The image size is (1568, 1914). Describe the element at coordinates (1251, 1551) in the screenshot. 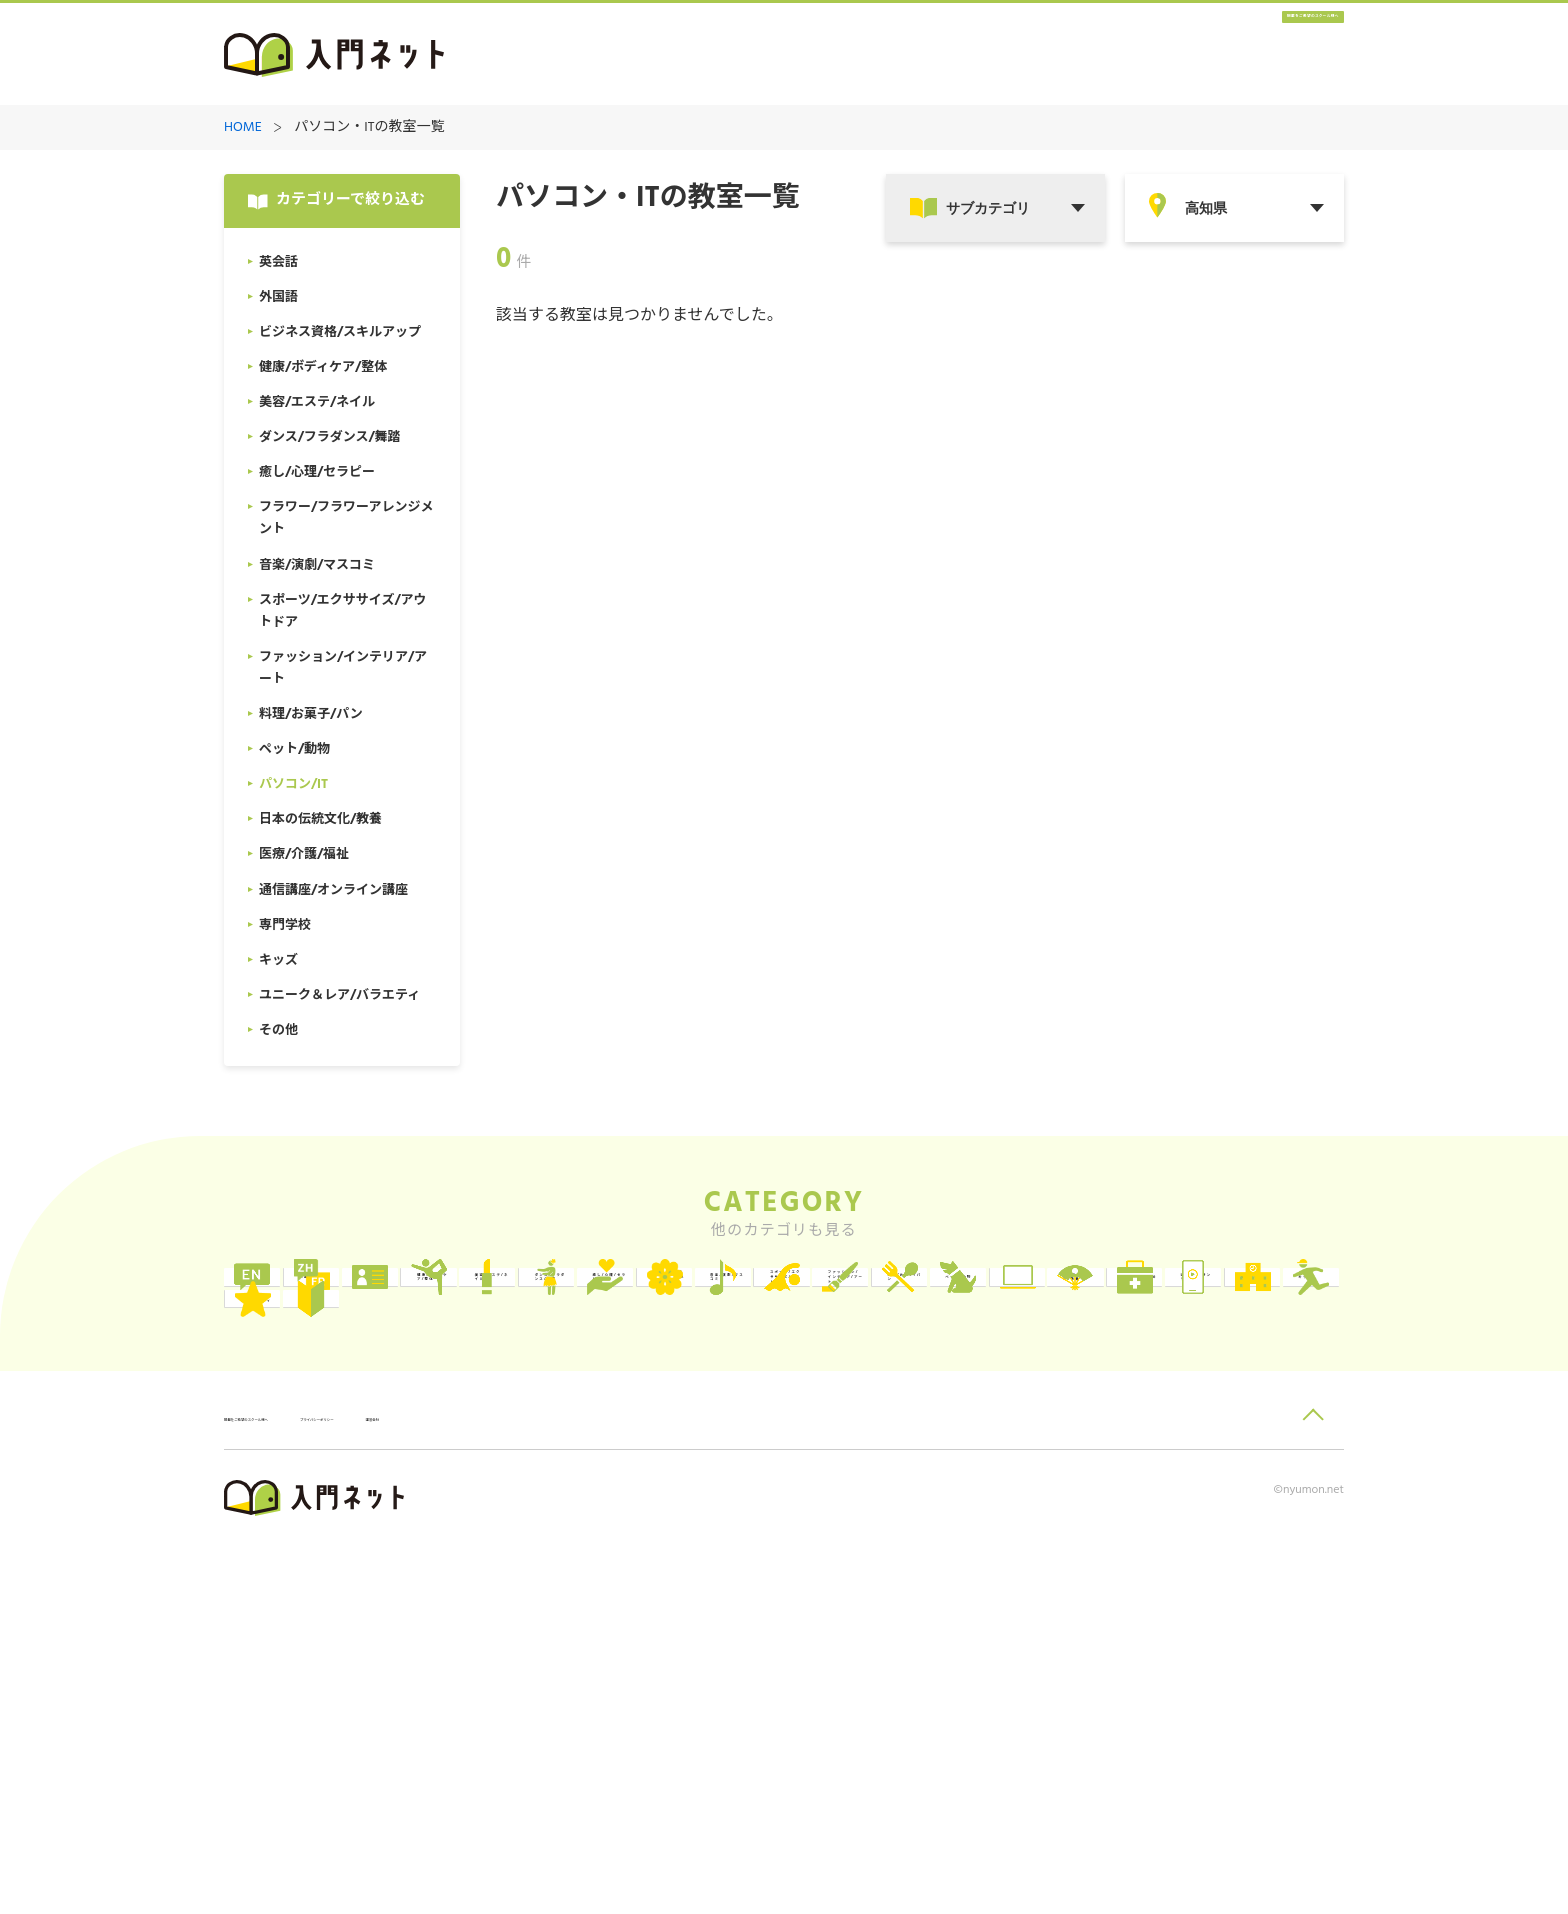

I see `ユニーク＆レア/バラエティ` at that location.